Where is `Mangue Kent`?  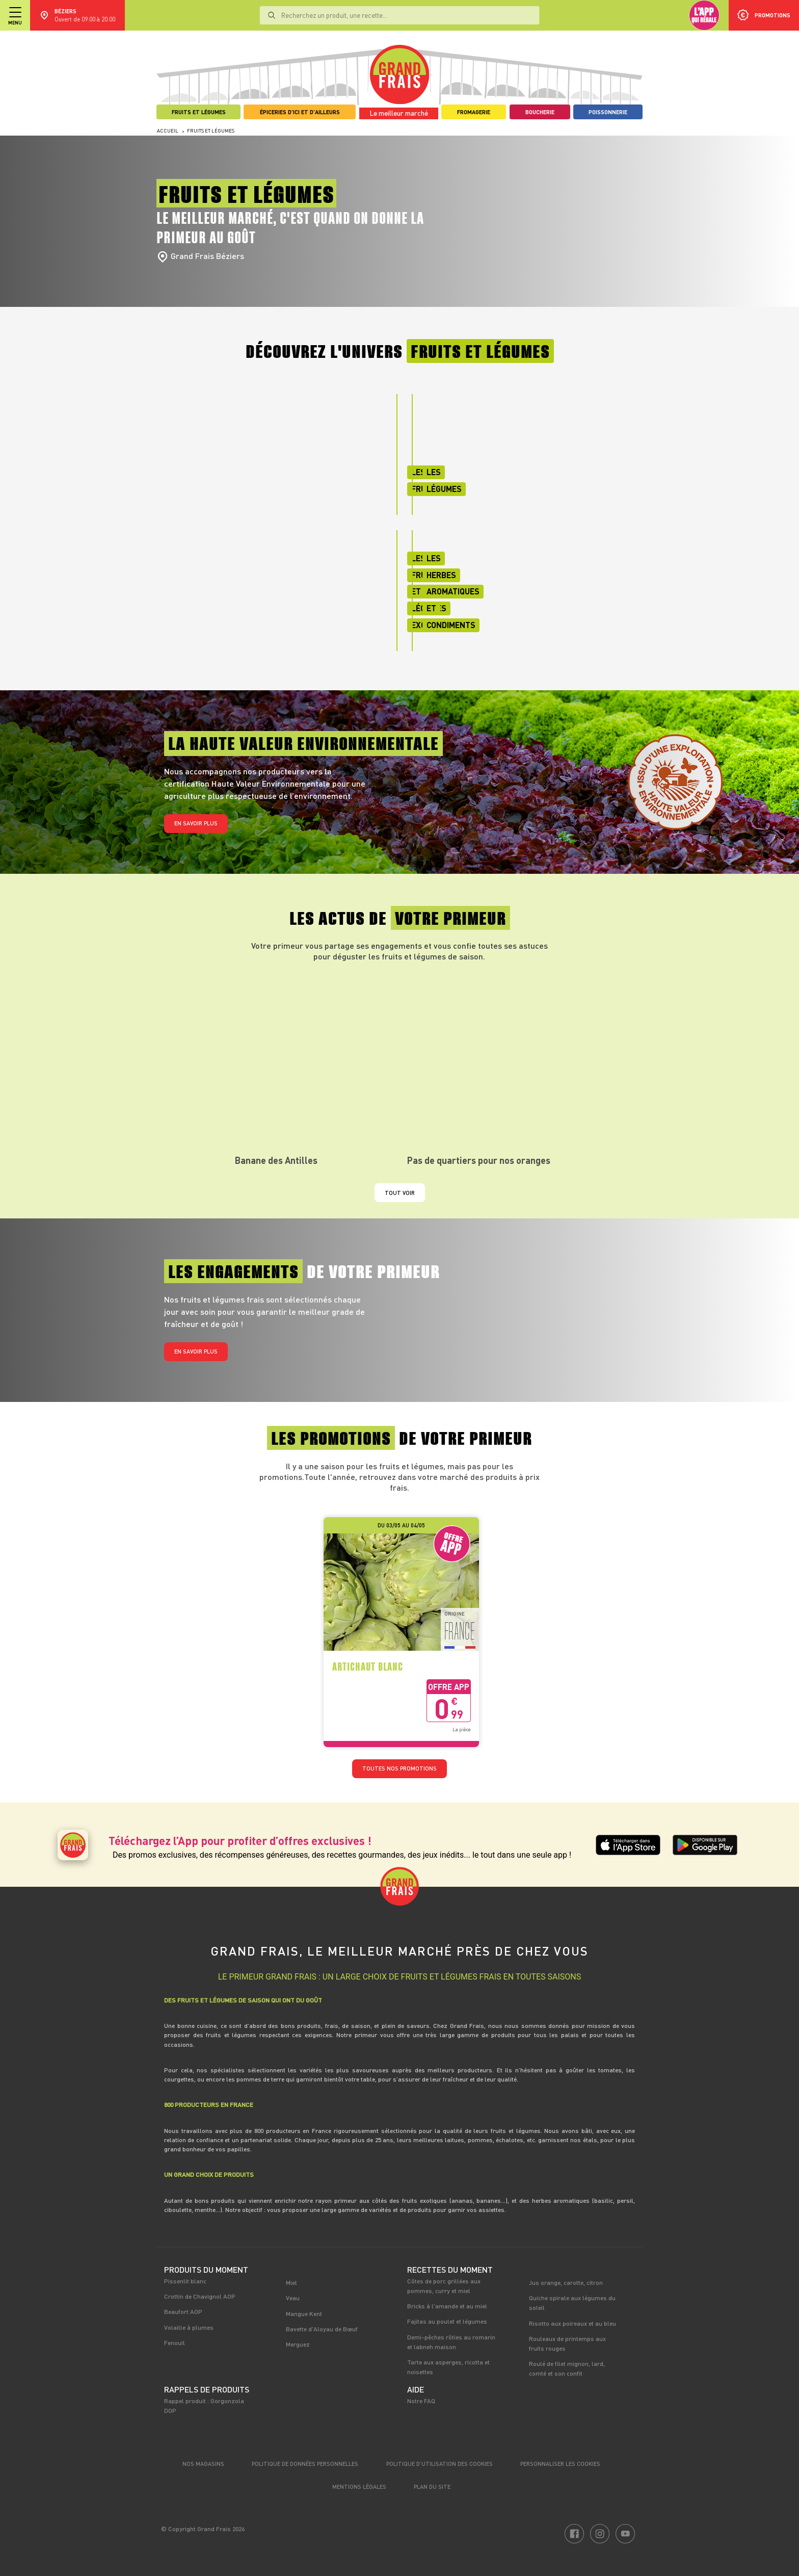
Mangue Kent is located at coordinates (304, 2313).